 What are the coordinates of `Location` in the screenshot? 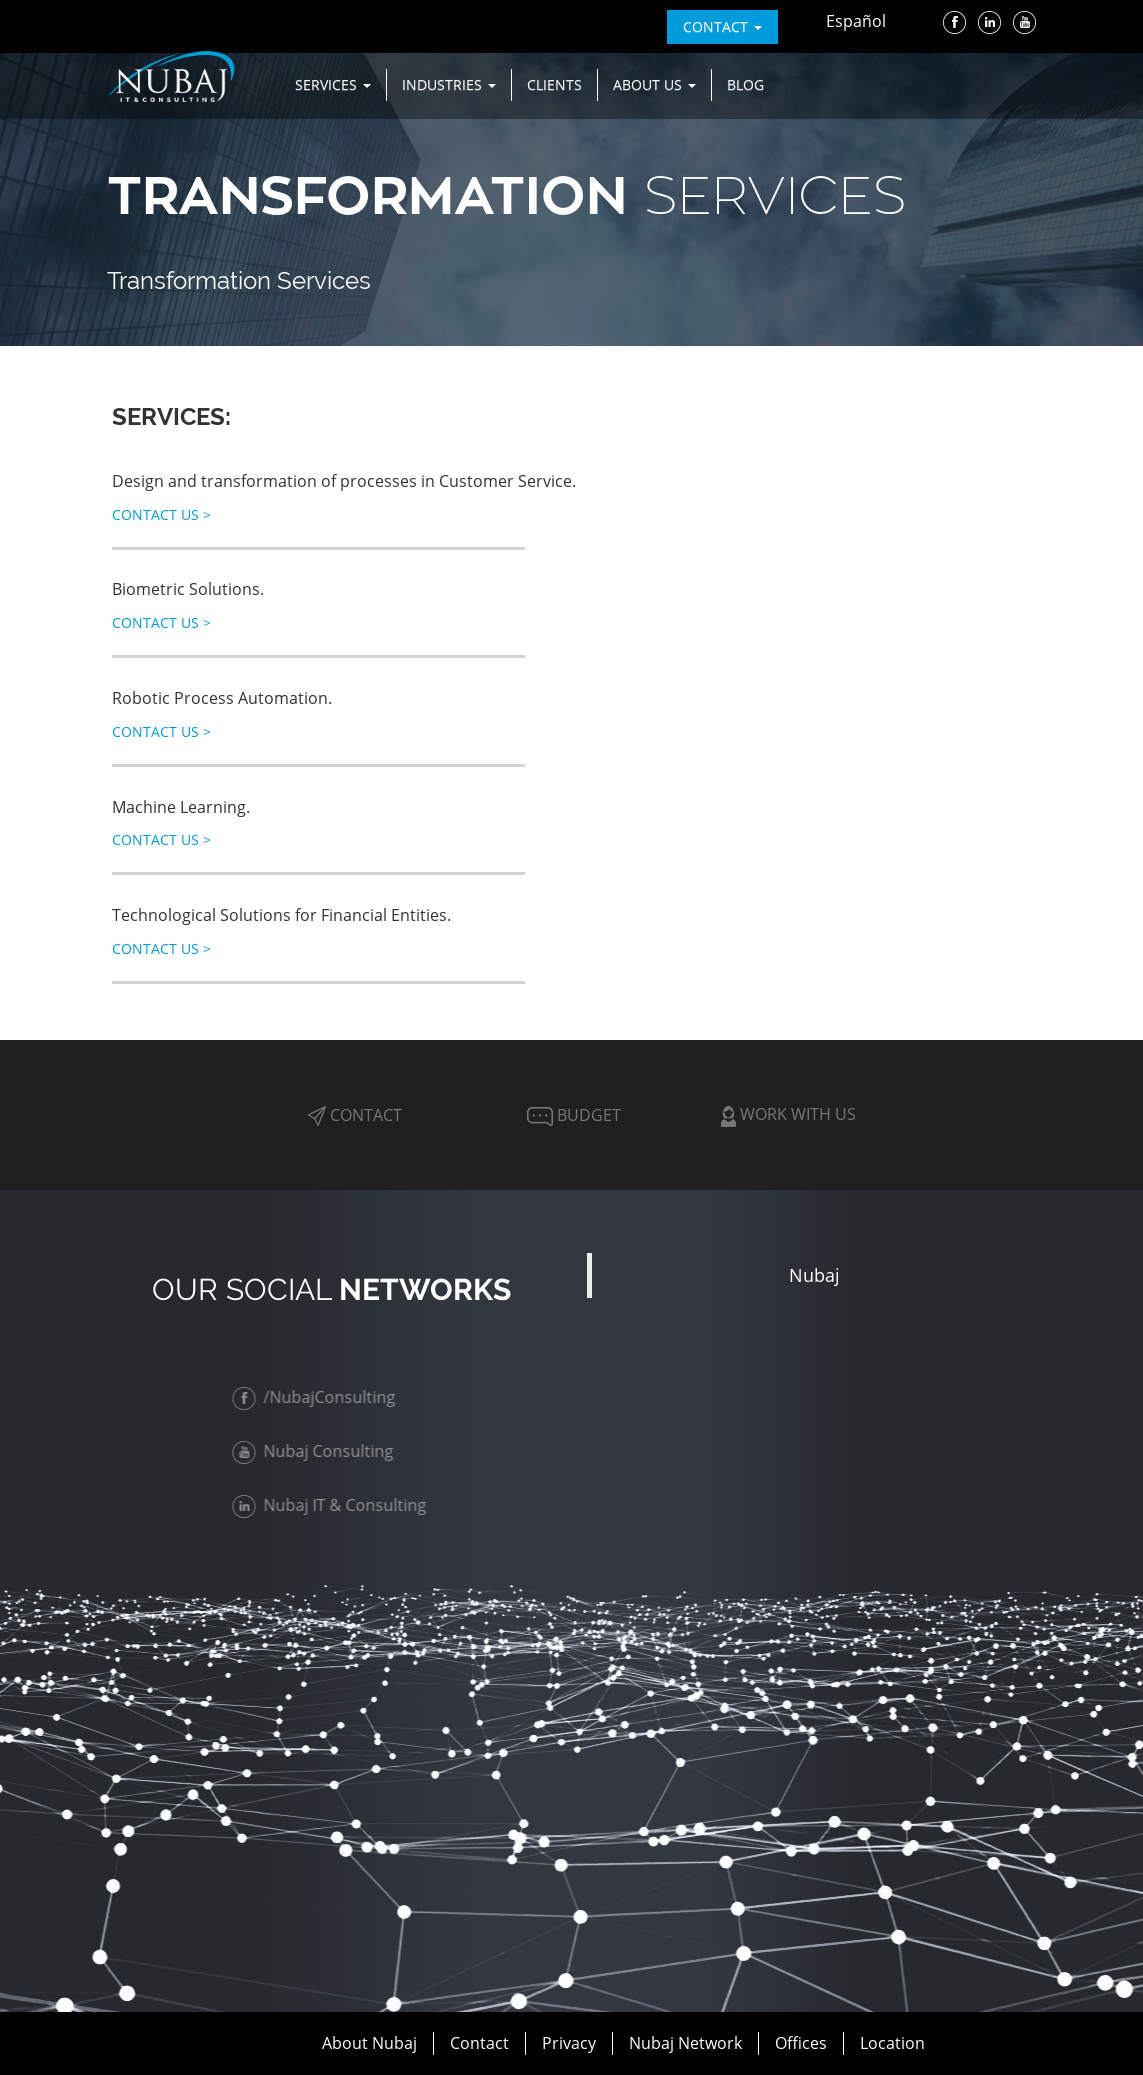 It's located at (892, 2043).